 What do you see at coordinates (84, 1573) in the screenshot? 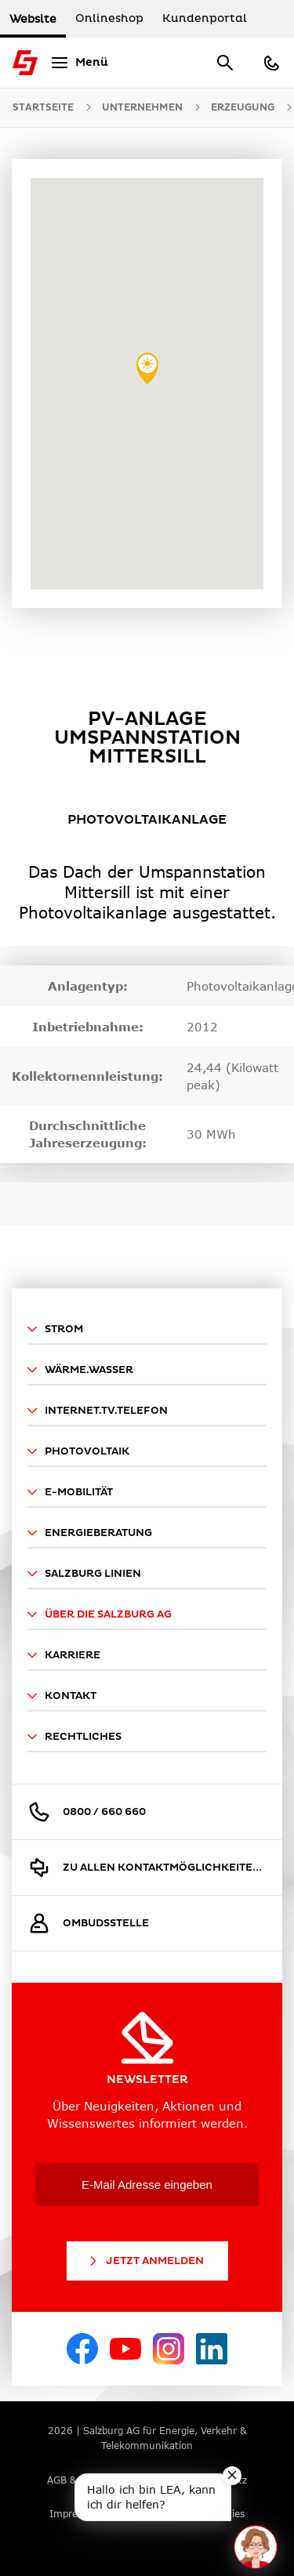
I see `Salzburg Linien` at bounding box center [84, 1573].